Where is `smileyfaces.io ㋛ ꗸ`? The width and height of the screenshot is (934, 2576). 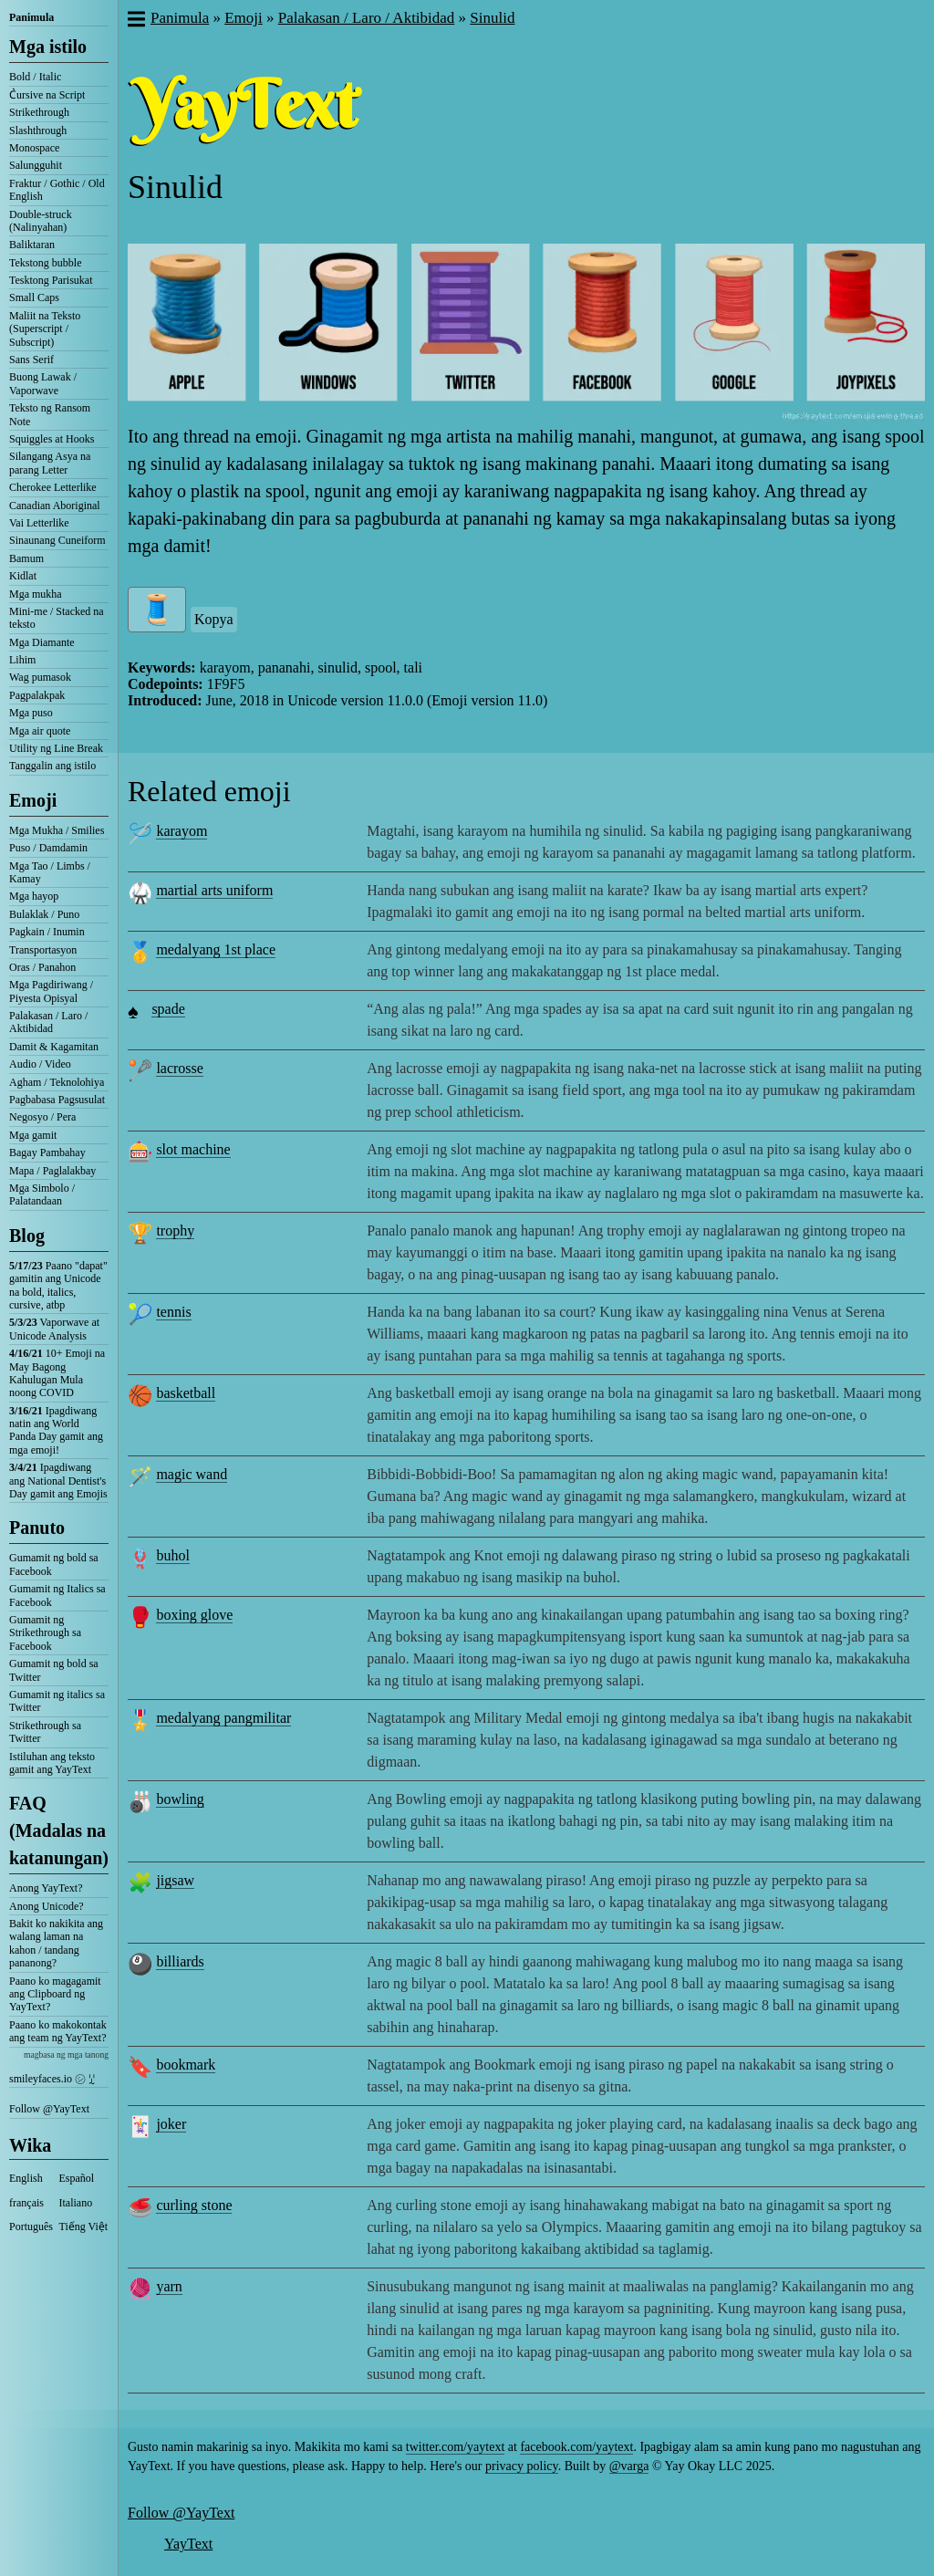 smileyfaces.io ㋛ ꗸ is located at coordinates (52, 2078).